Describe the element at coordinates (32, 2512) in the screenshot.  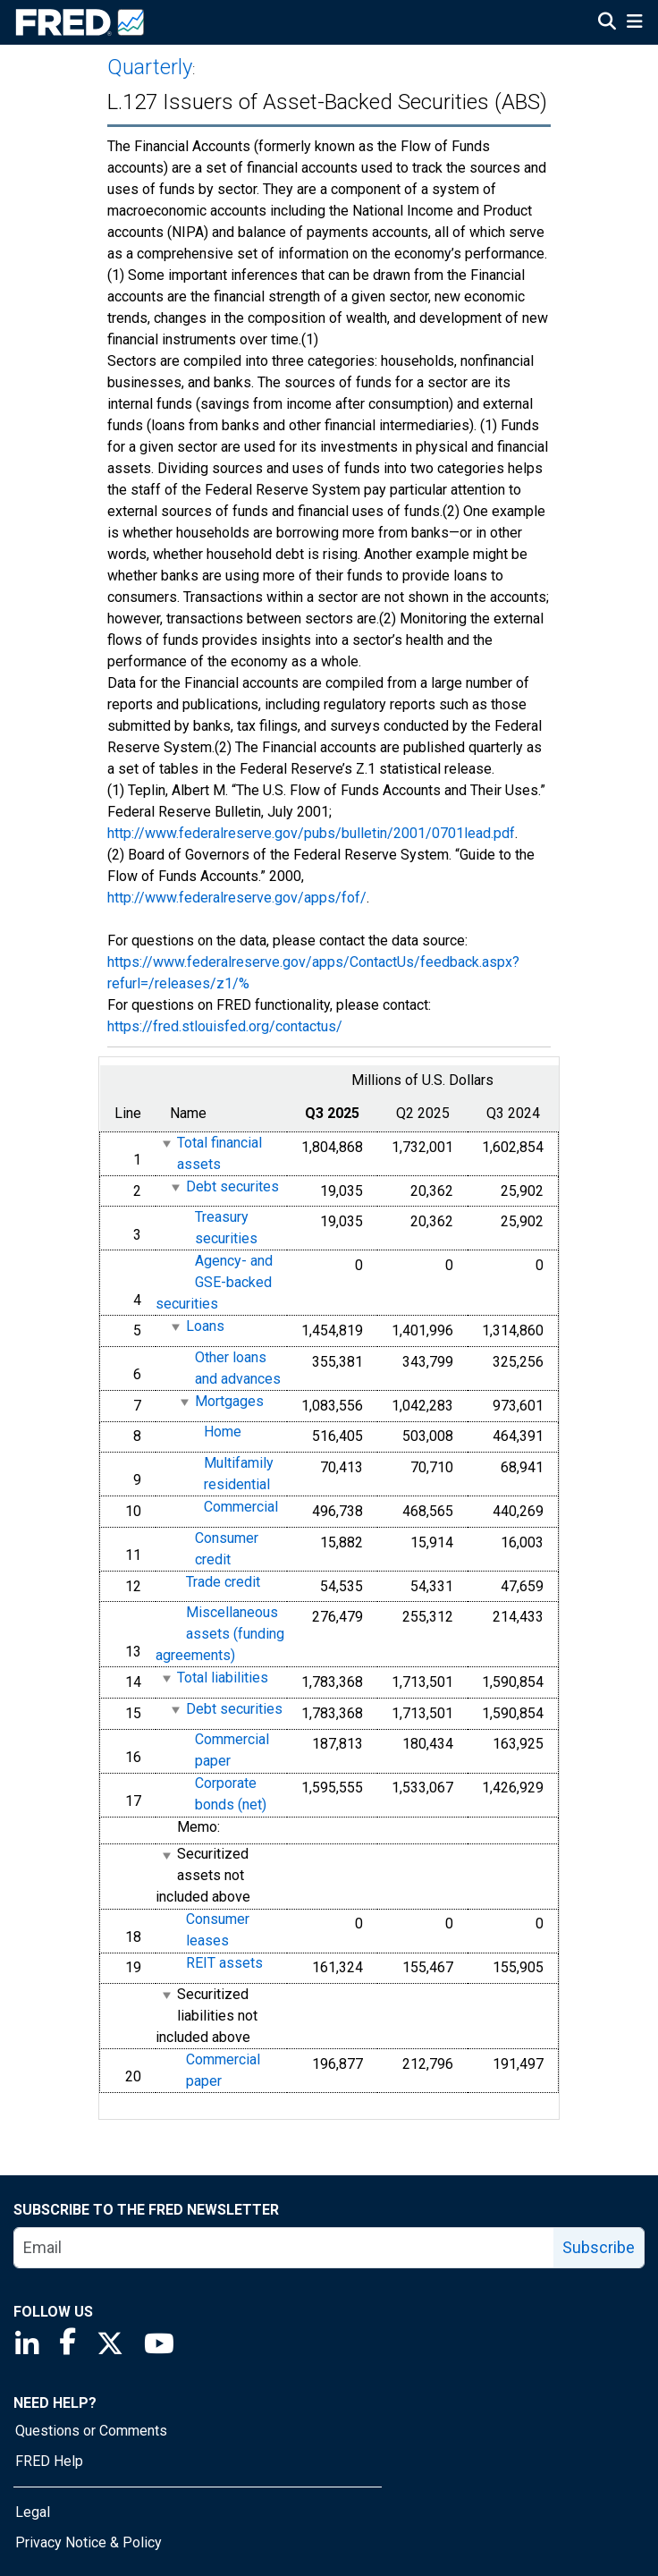
I see `Legal` at that location.